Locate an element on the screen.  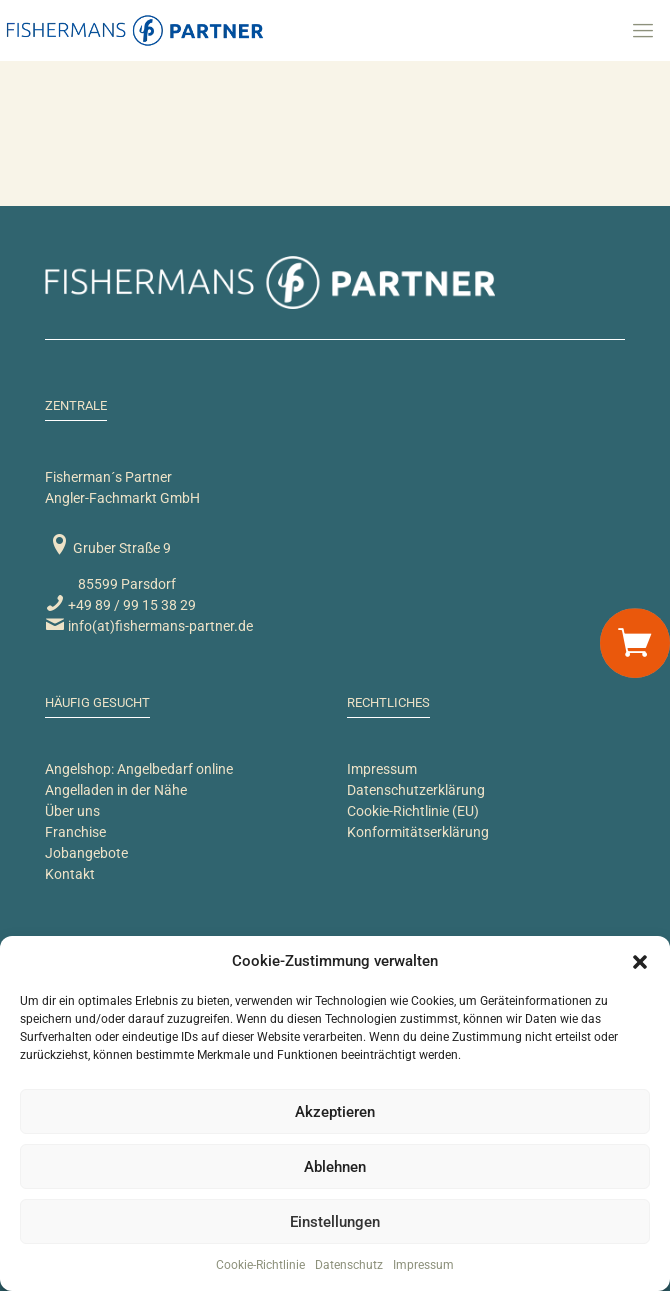
Franchise is located at coordinates (75, 832).